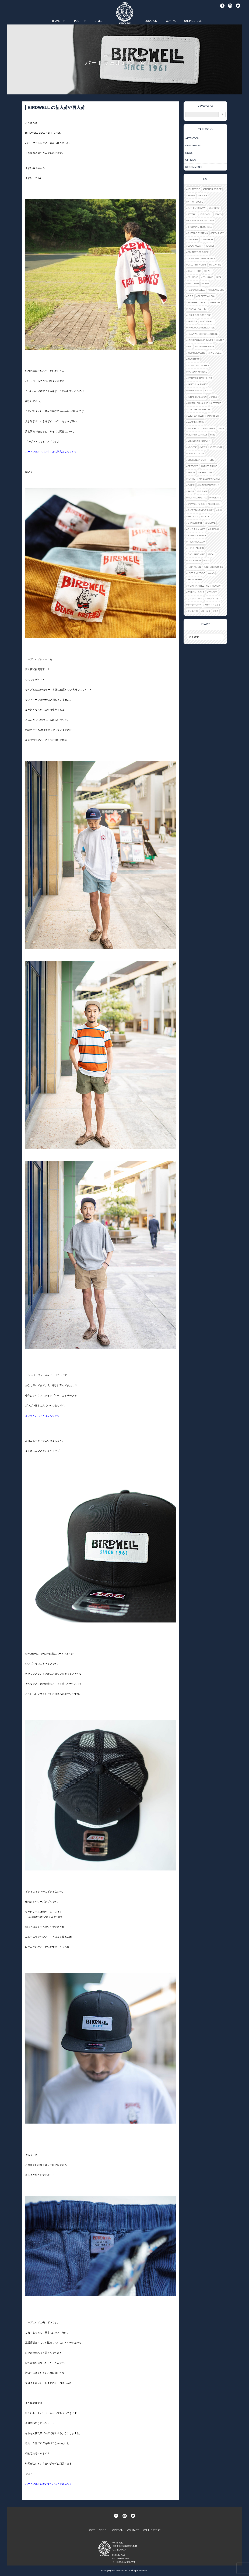 The height and width of the screenshot is (2576, 249). I want to click on PENCE, so click(191, 472).